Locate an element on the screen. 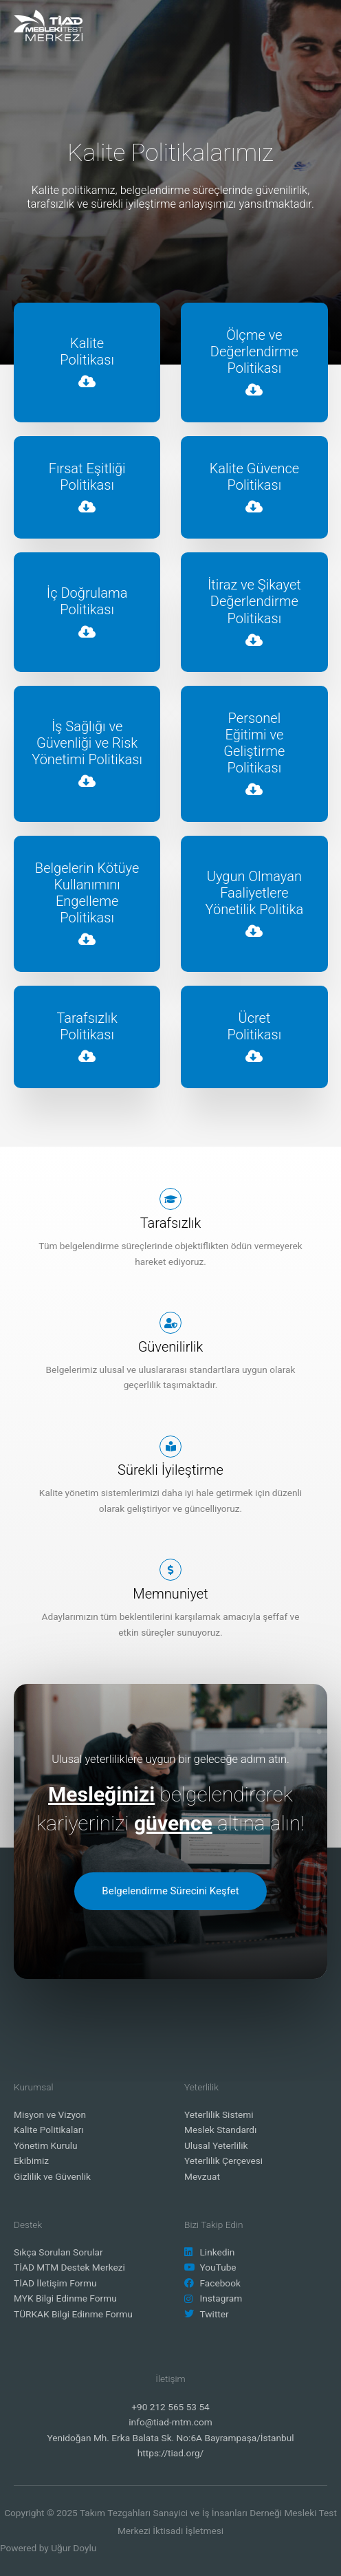  TarafsızlıkPolitikası is located at coordinates (87, 1026).